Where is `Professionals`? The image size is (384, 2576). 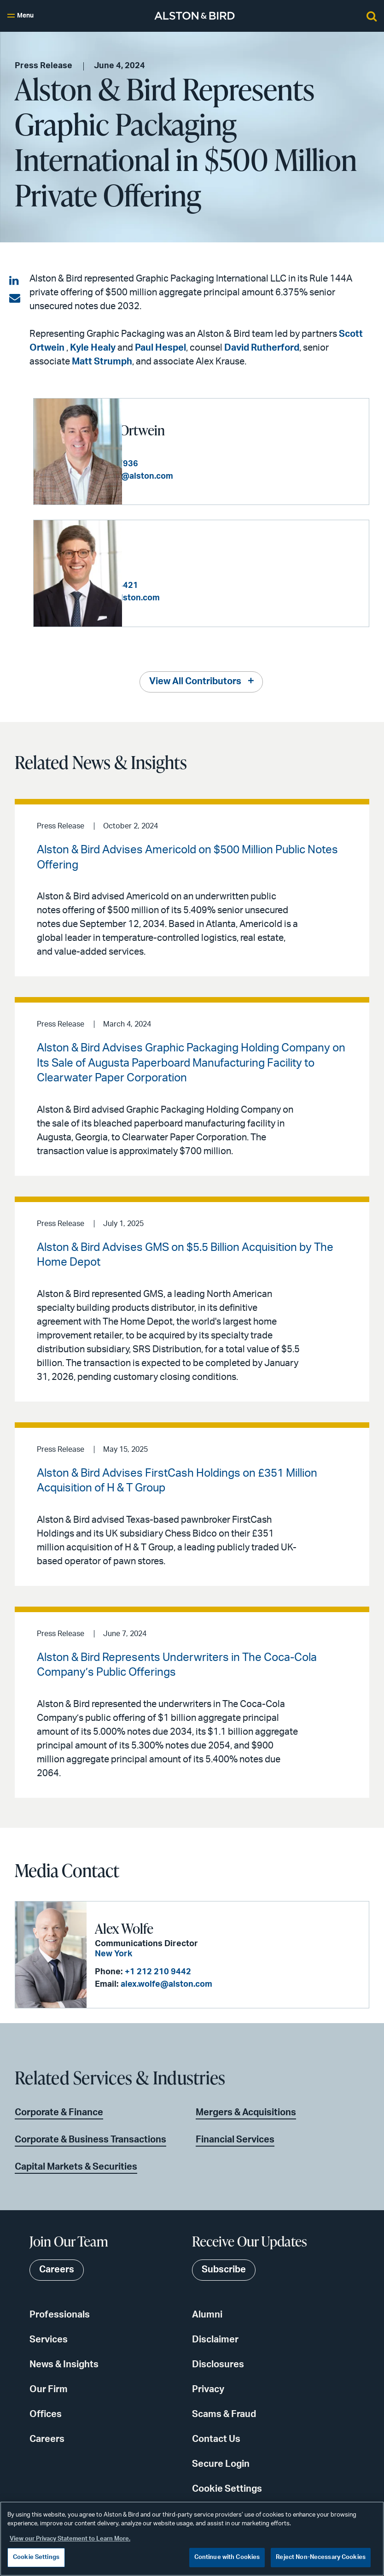 Professionals is located at coordinates (59, 2314).